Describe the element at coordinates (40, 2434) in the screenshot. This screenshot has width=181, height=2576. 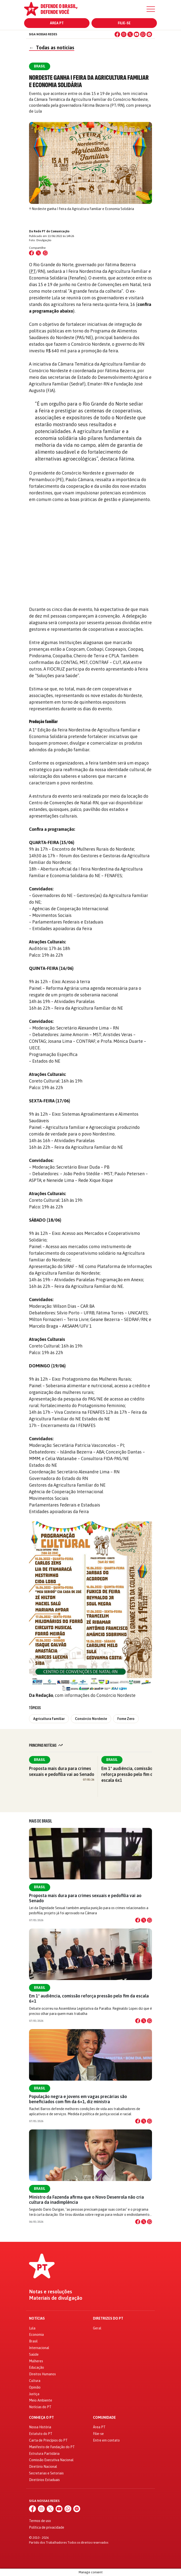
I see `Estatuto do PT` at that location.